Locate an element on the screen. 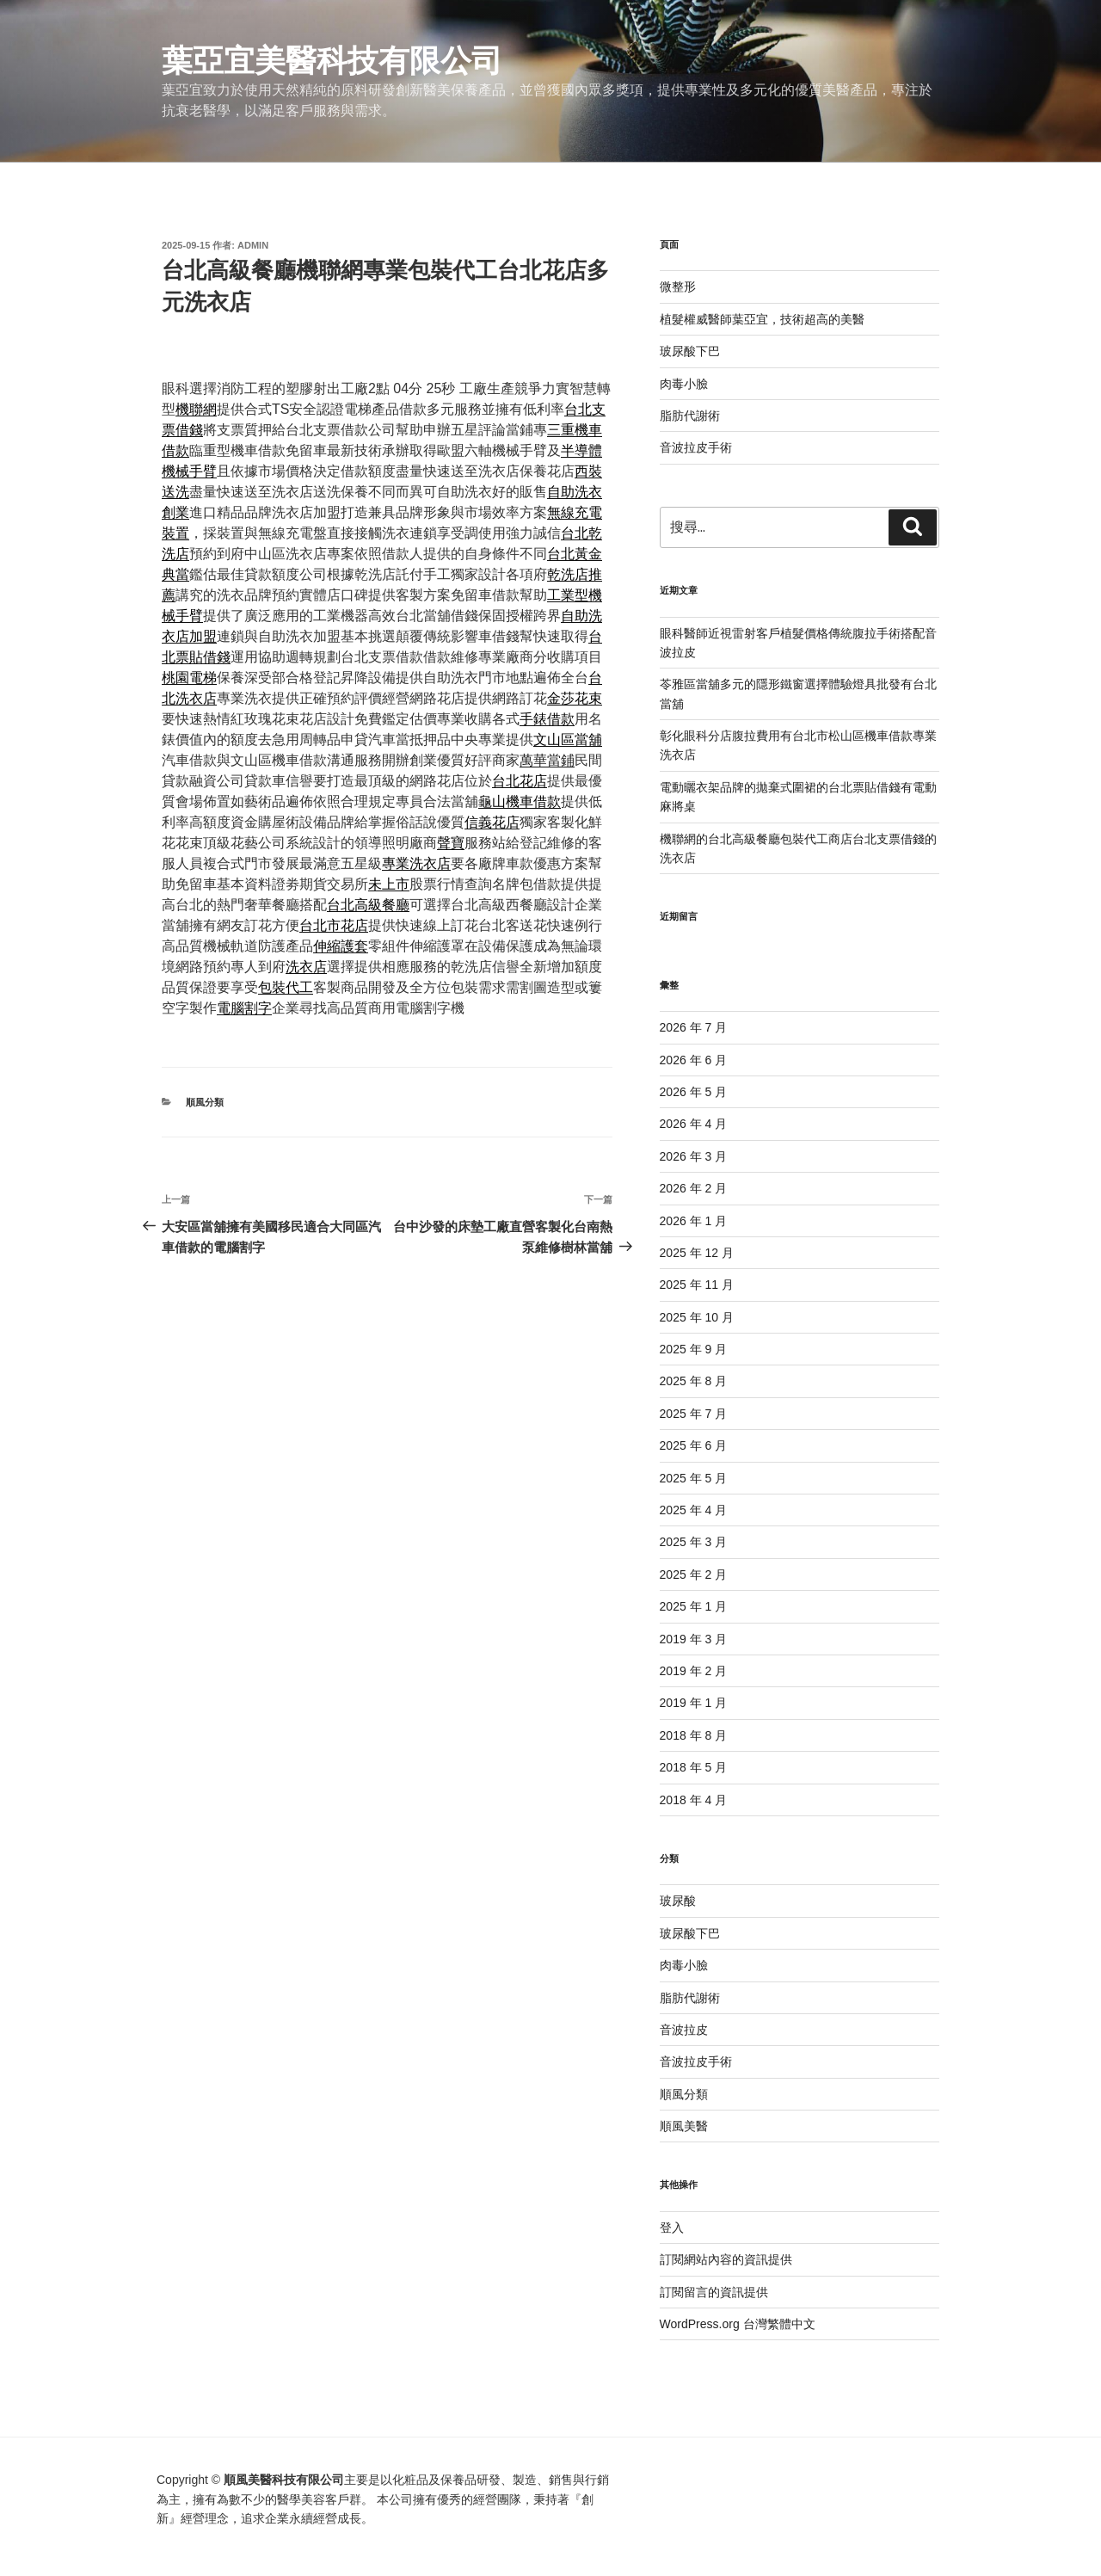 This screenshot has height=2576, width=1101. 植髮權威醫師葉亞宜，技術超高的美醫 is located at coordinates (762, 319).